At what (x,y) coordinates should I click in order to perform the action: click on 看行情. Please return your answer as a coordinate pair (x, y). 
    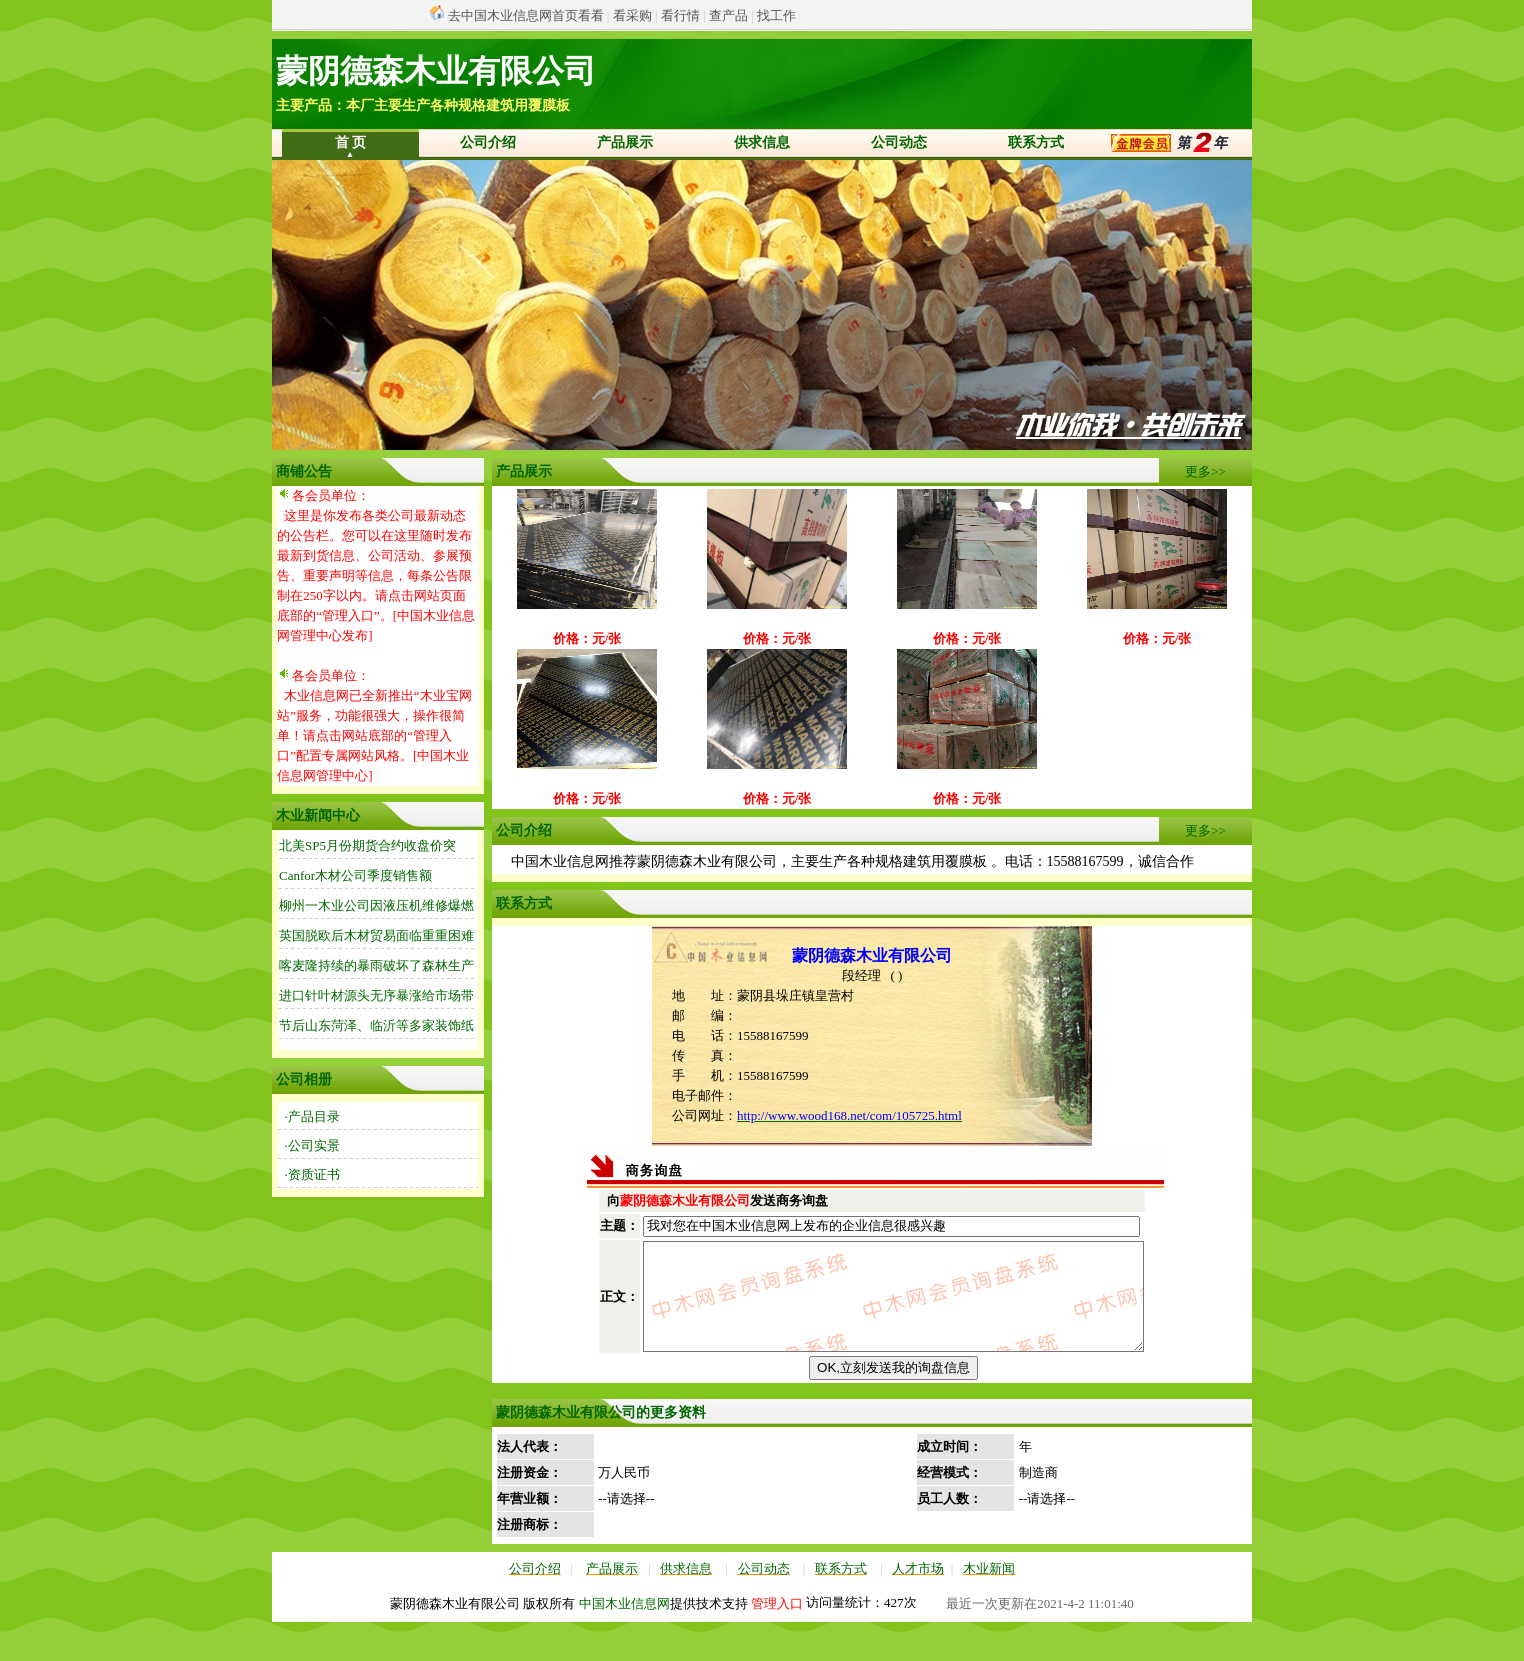
    Looking at the image, I should click on (680, 15).